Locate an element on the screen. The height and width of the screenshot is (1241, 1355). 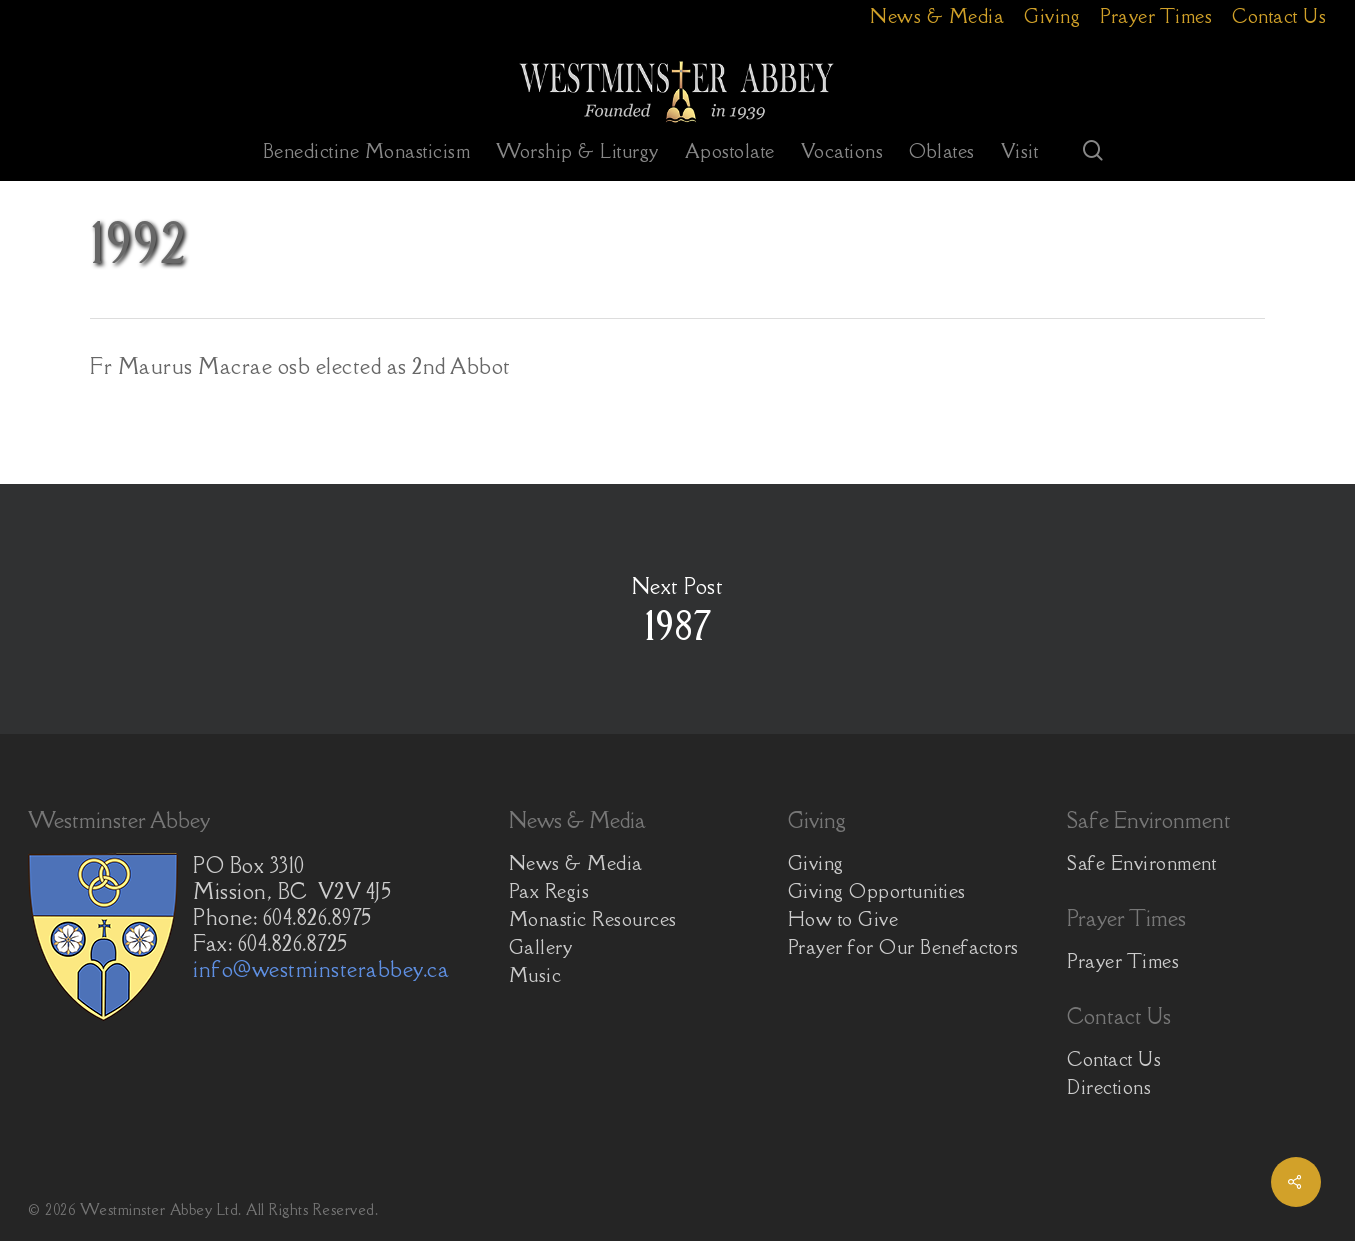
Monastic Resources is located at coordinates (593, 919).